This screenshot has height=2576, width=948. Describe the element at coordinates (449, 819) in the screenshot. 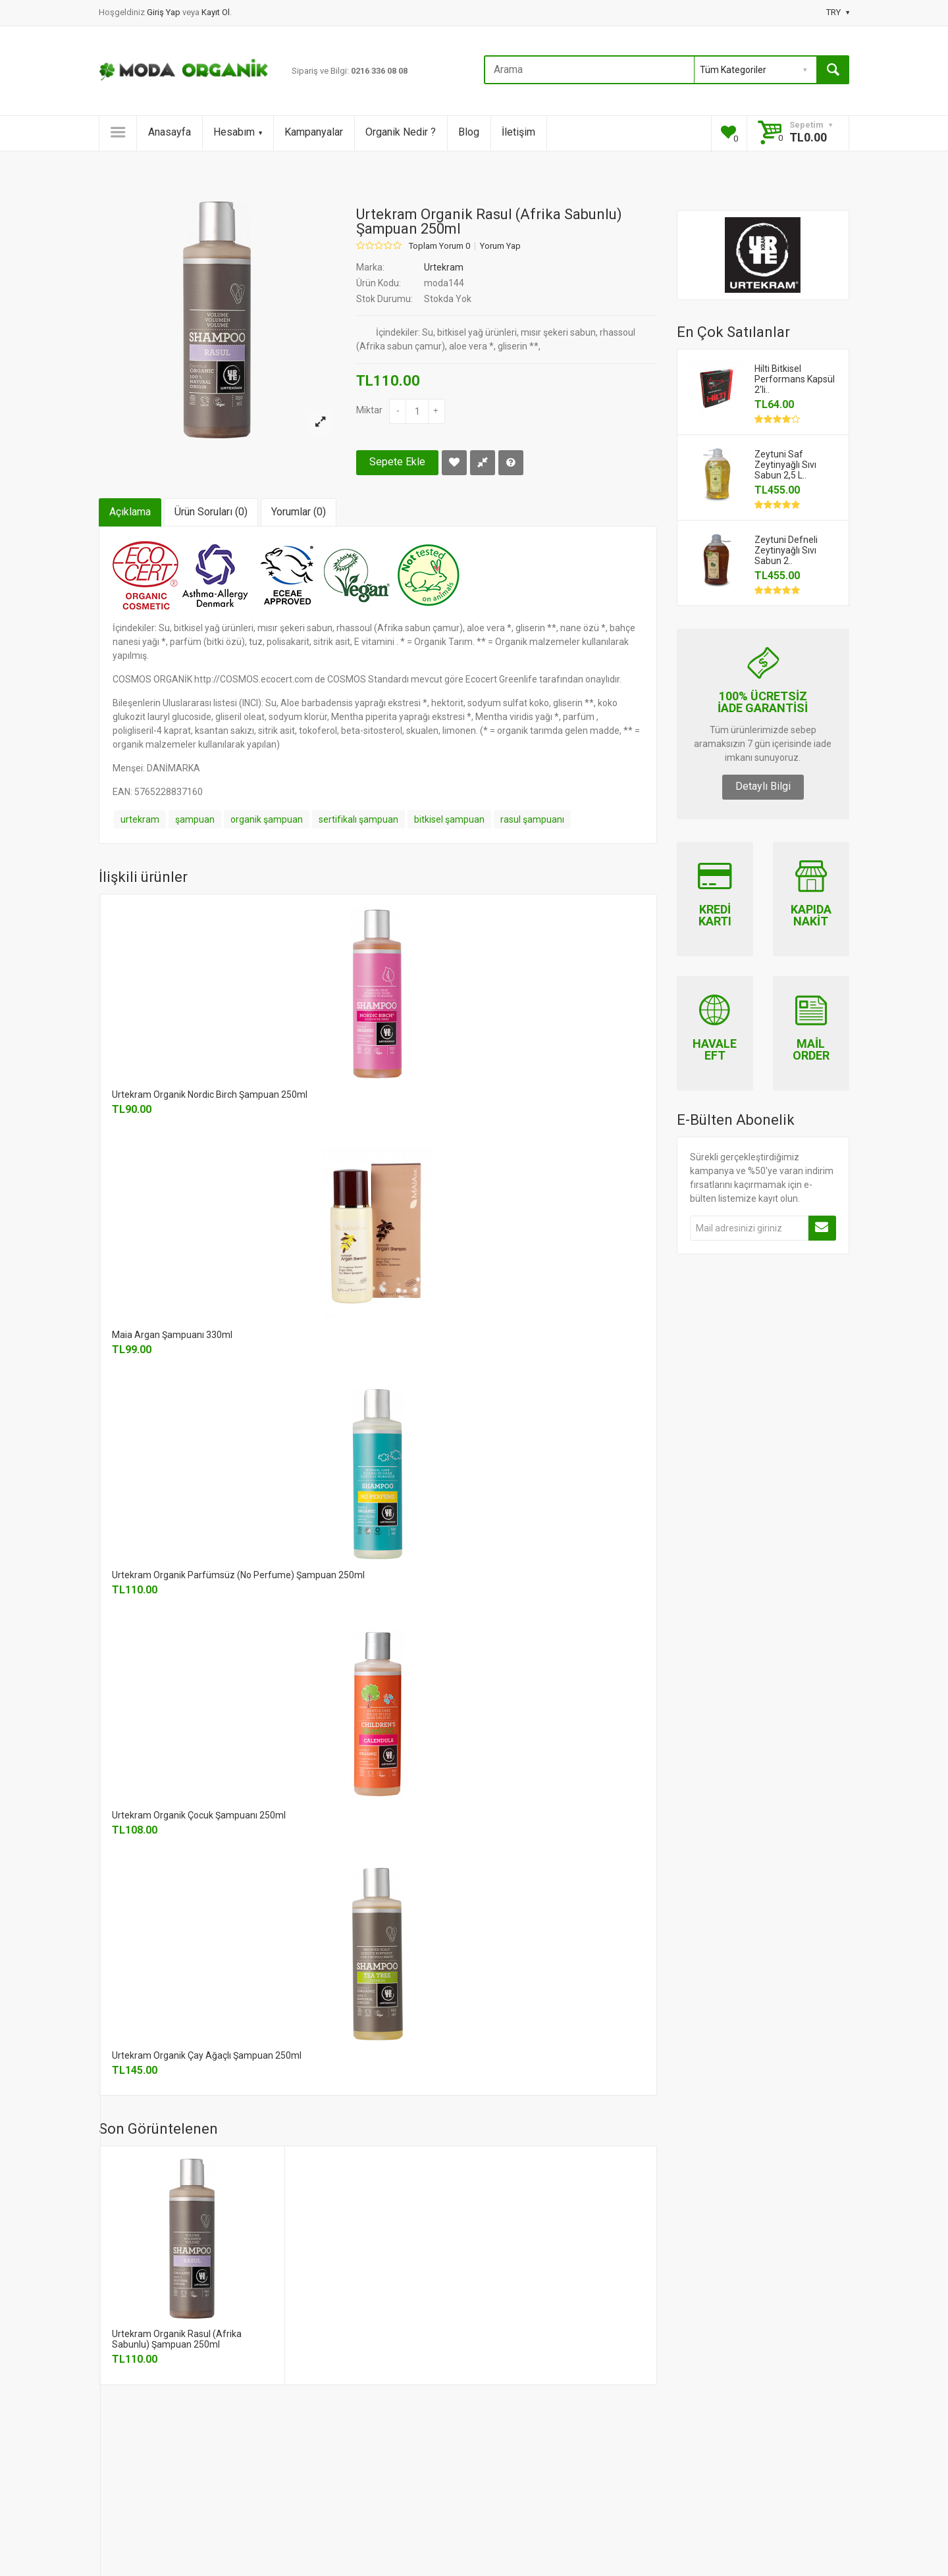

I see `bitkisel şampuan` at that location.